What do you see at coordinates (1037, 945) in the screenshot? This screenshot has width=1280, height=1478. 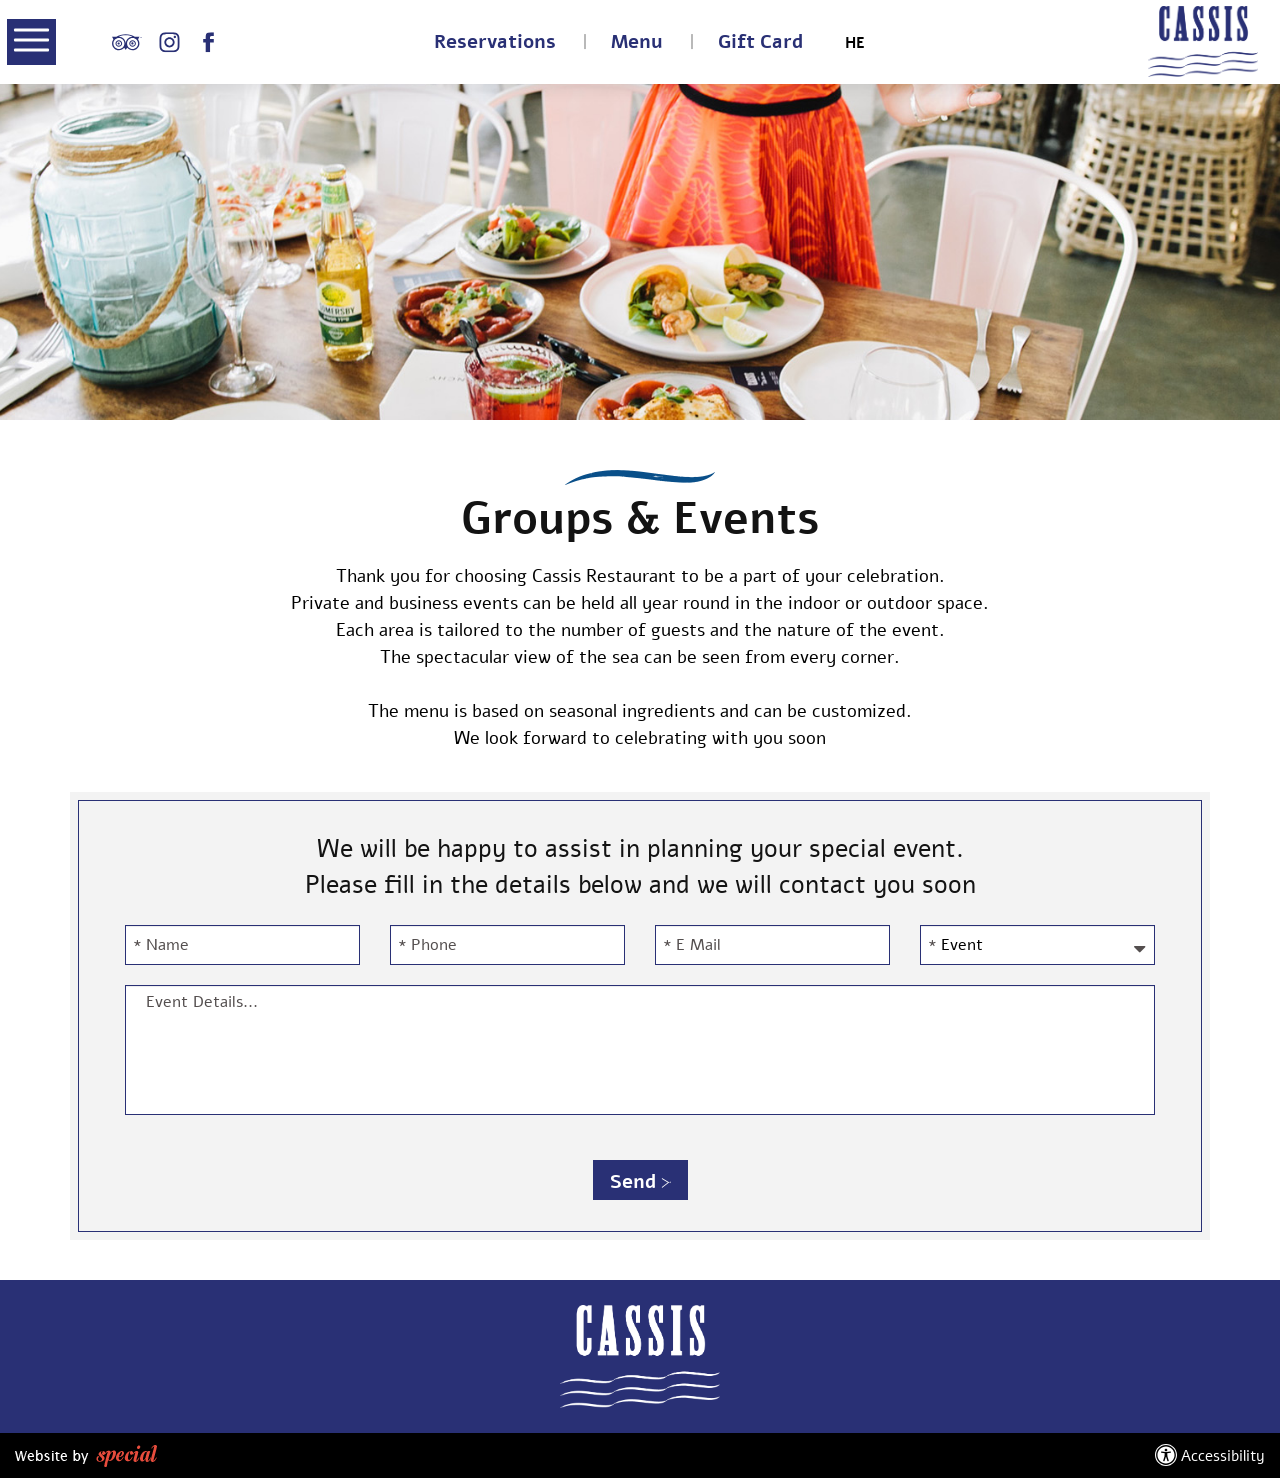 I see `[Event-השתמשו במקשי החיצים על מנת לבחור Event]` at bounding box center [1037, 945].